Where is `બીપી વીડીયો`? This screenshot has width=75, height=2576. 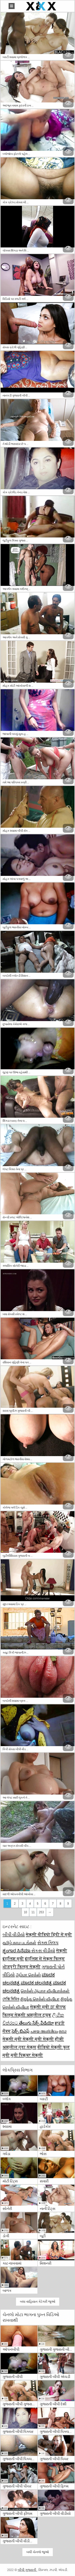 બીપી વીડીયો is located at coordinates (14, 1934).